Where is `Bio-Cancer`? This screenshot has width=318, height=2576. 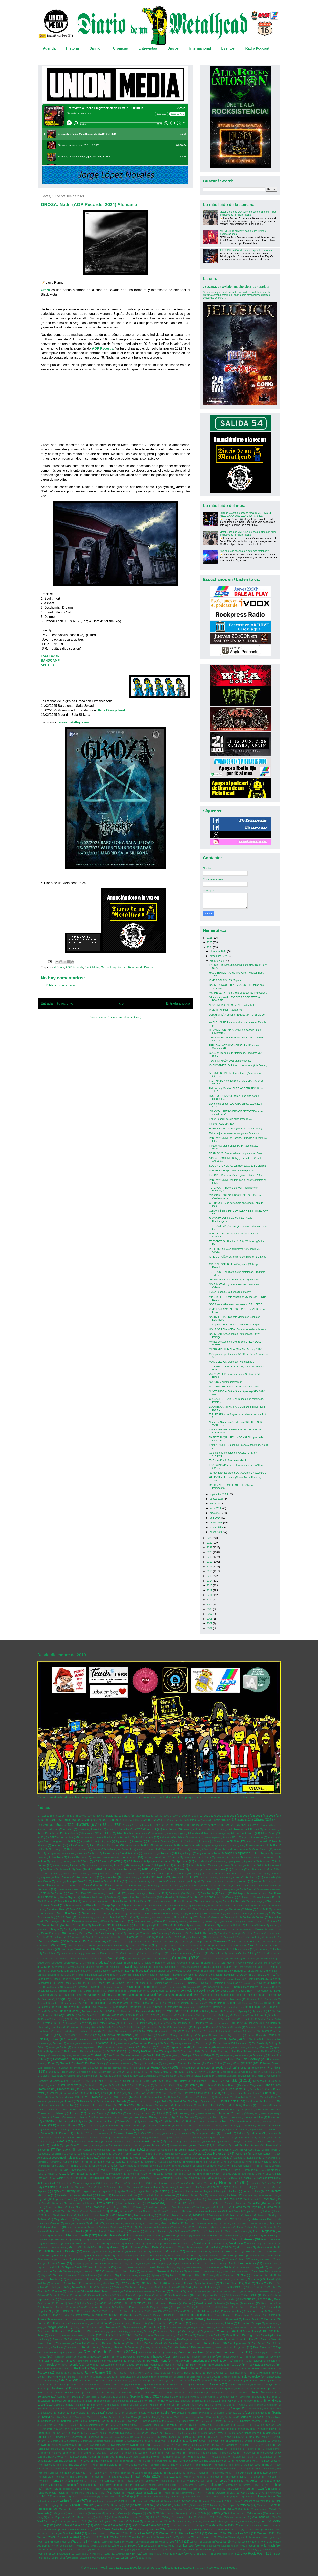
Bio-Cancer is located at coordinates (227, 1897).